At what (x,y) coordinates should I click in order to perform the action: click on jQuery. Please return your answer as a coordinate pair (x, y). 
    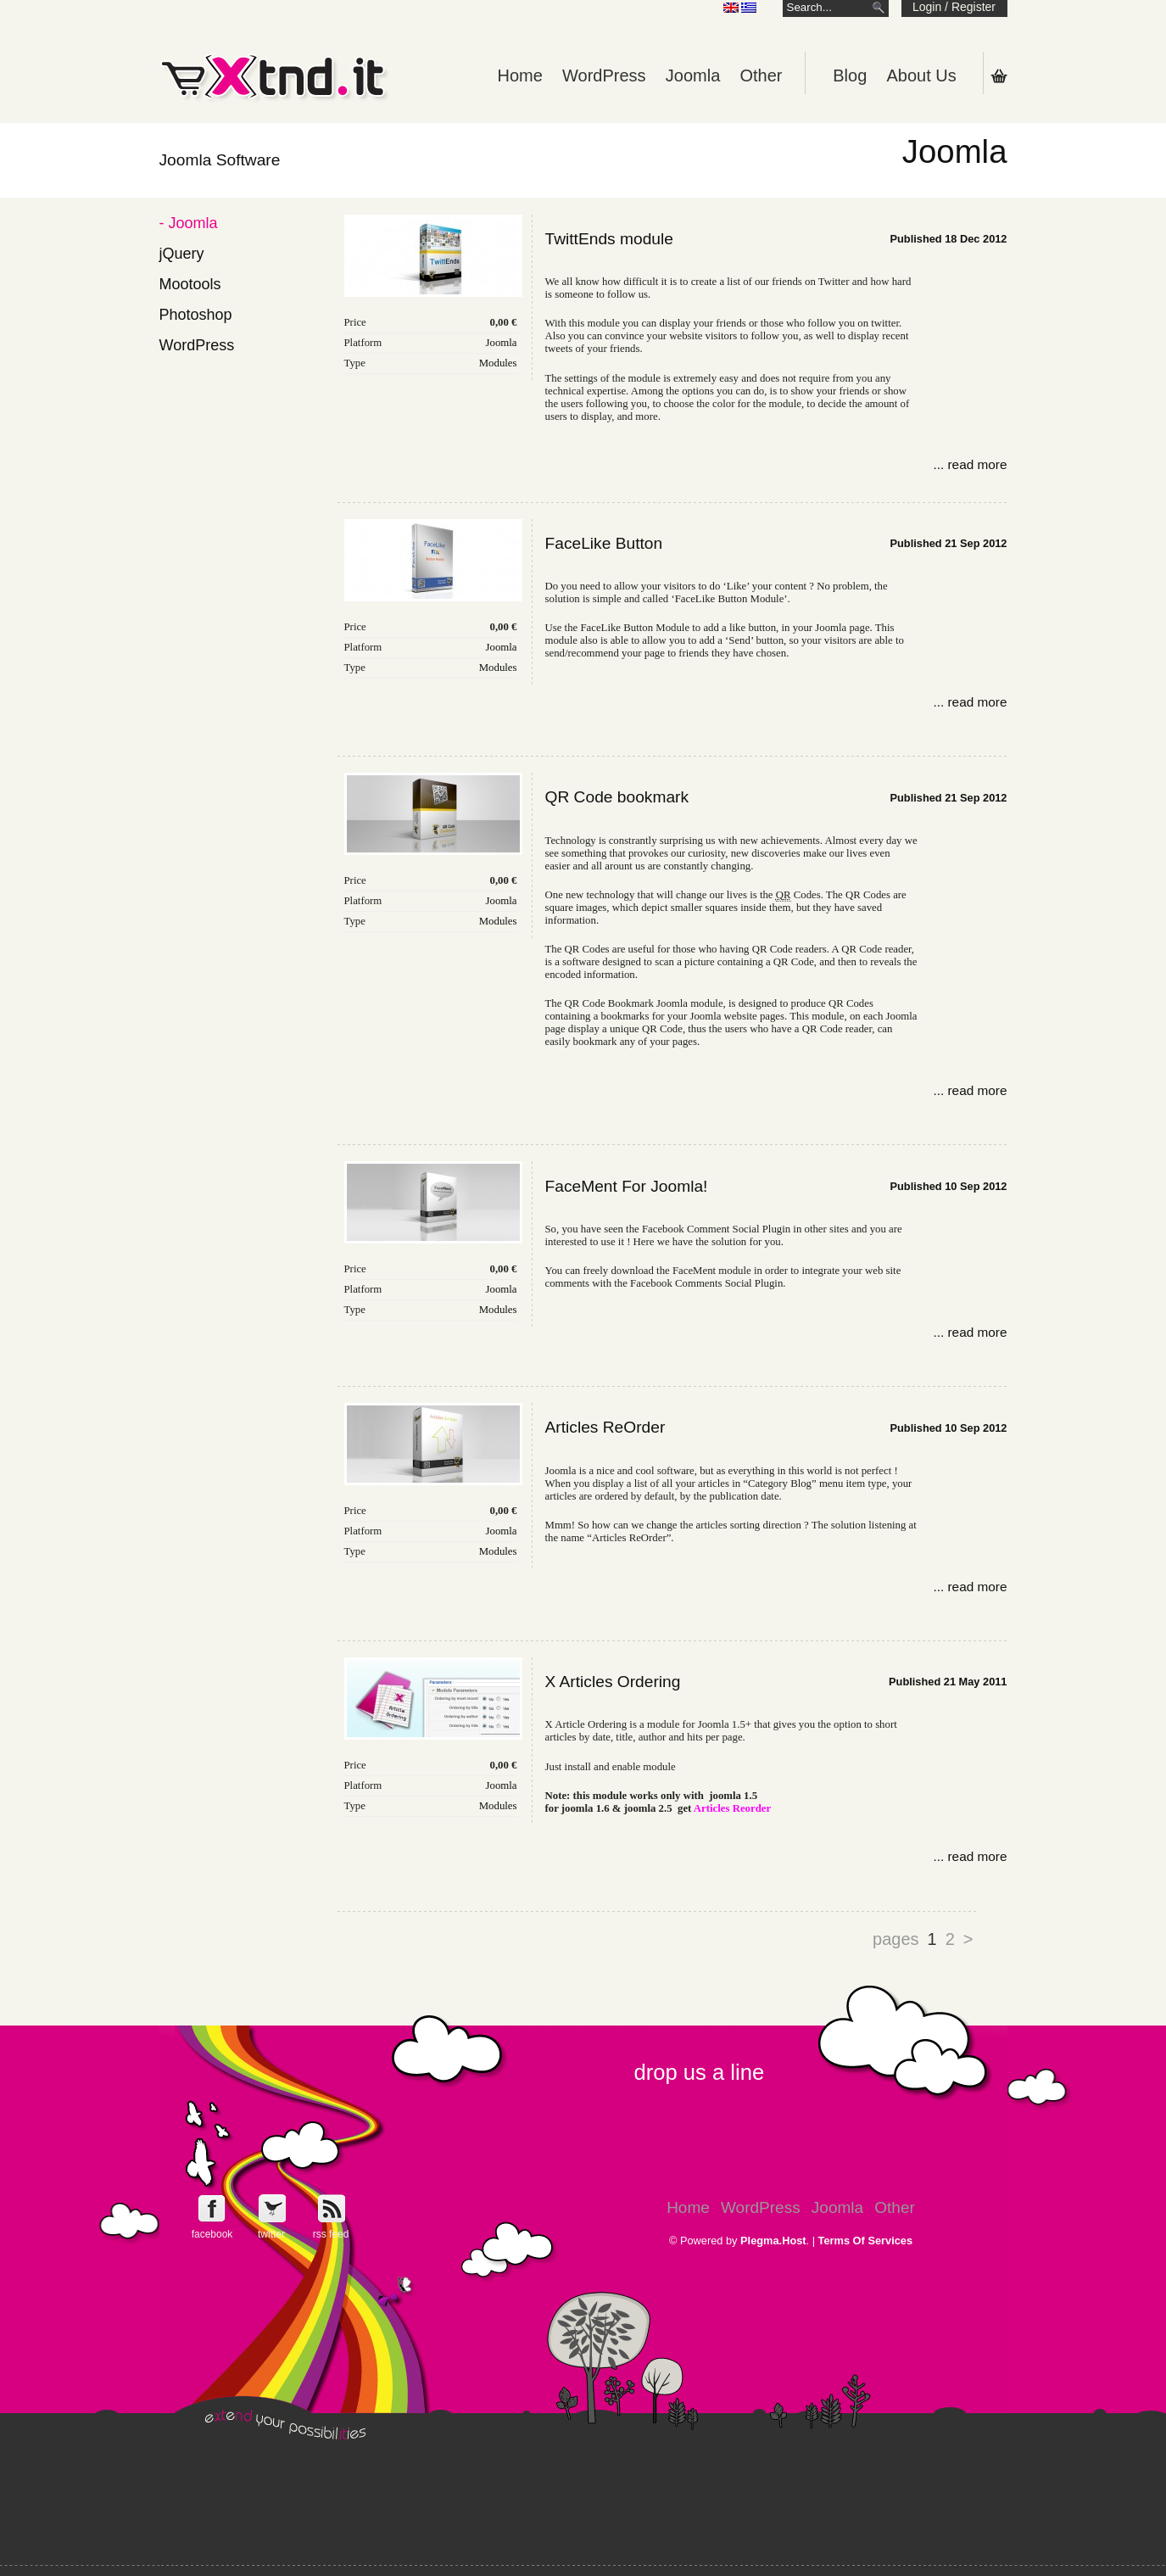
    Looking at the image, I should click on (181, 253).